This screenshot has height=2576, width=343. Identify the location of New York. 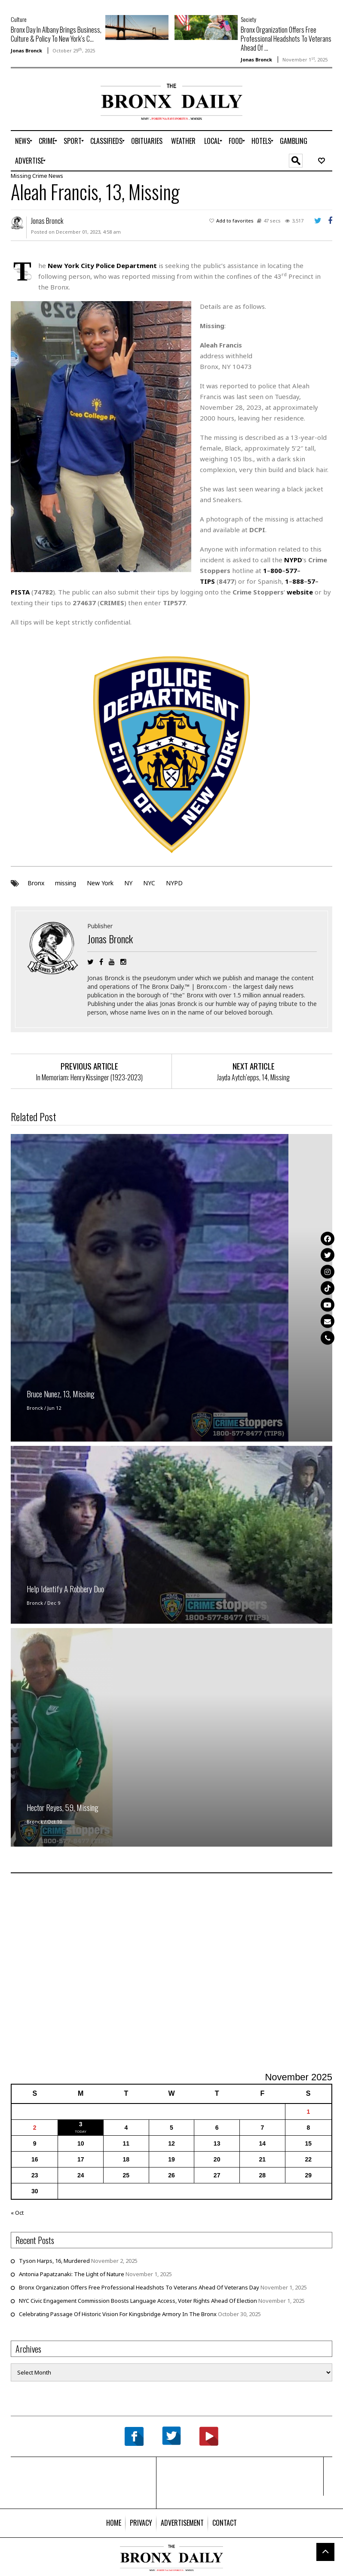
(100, 883).